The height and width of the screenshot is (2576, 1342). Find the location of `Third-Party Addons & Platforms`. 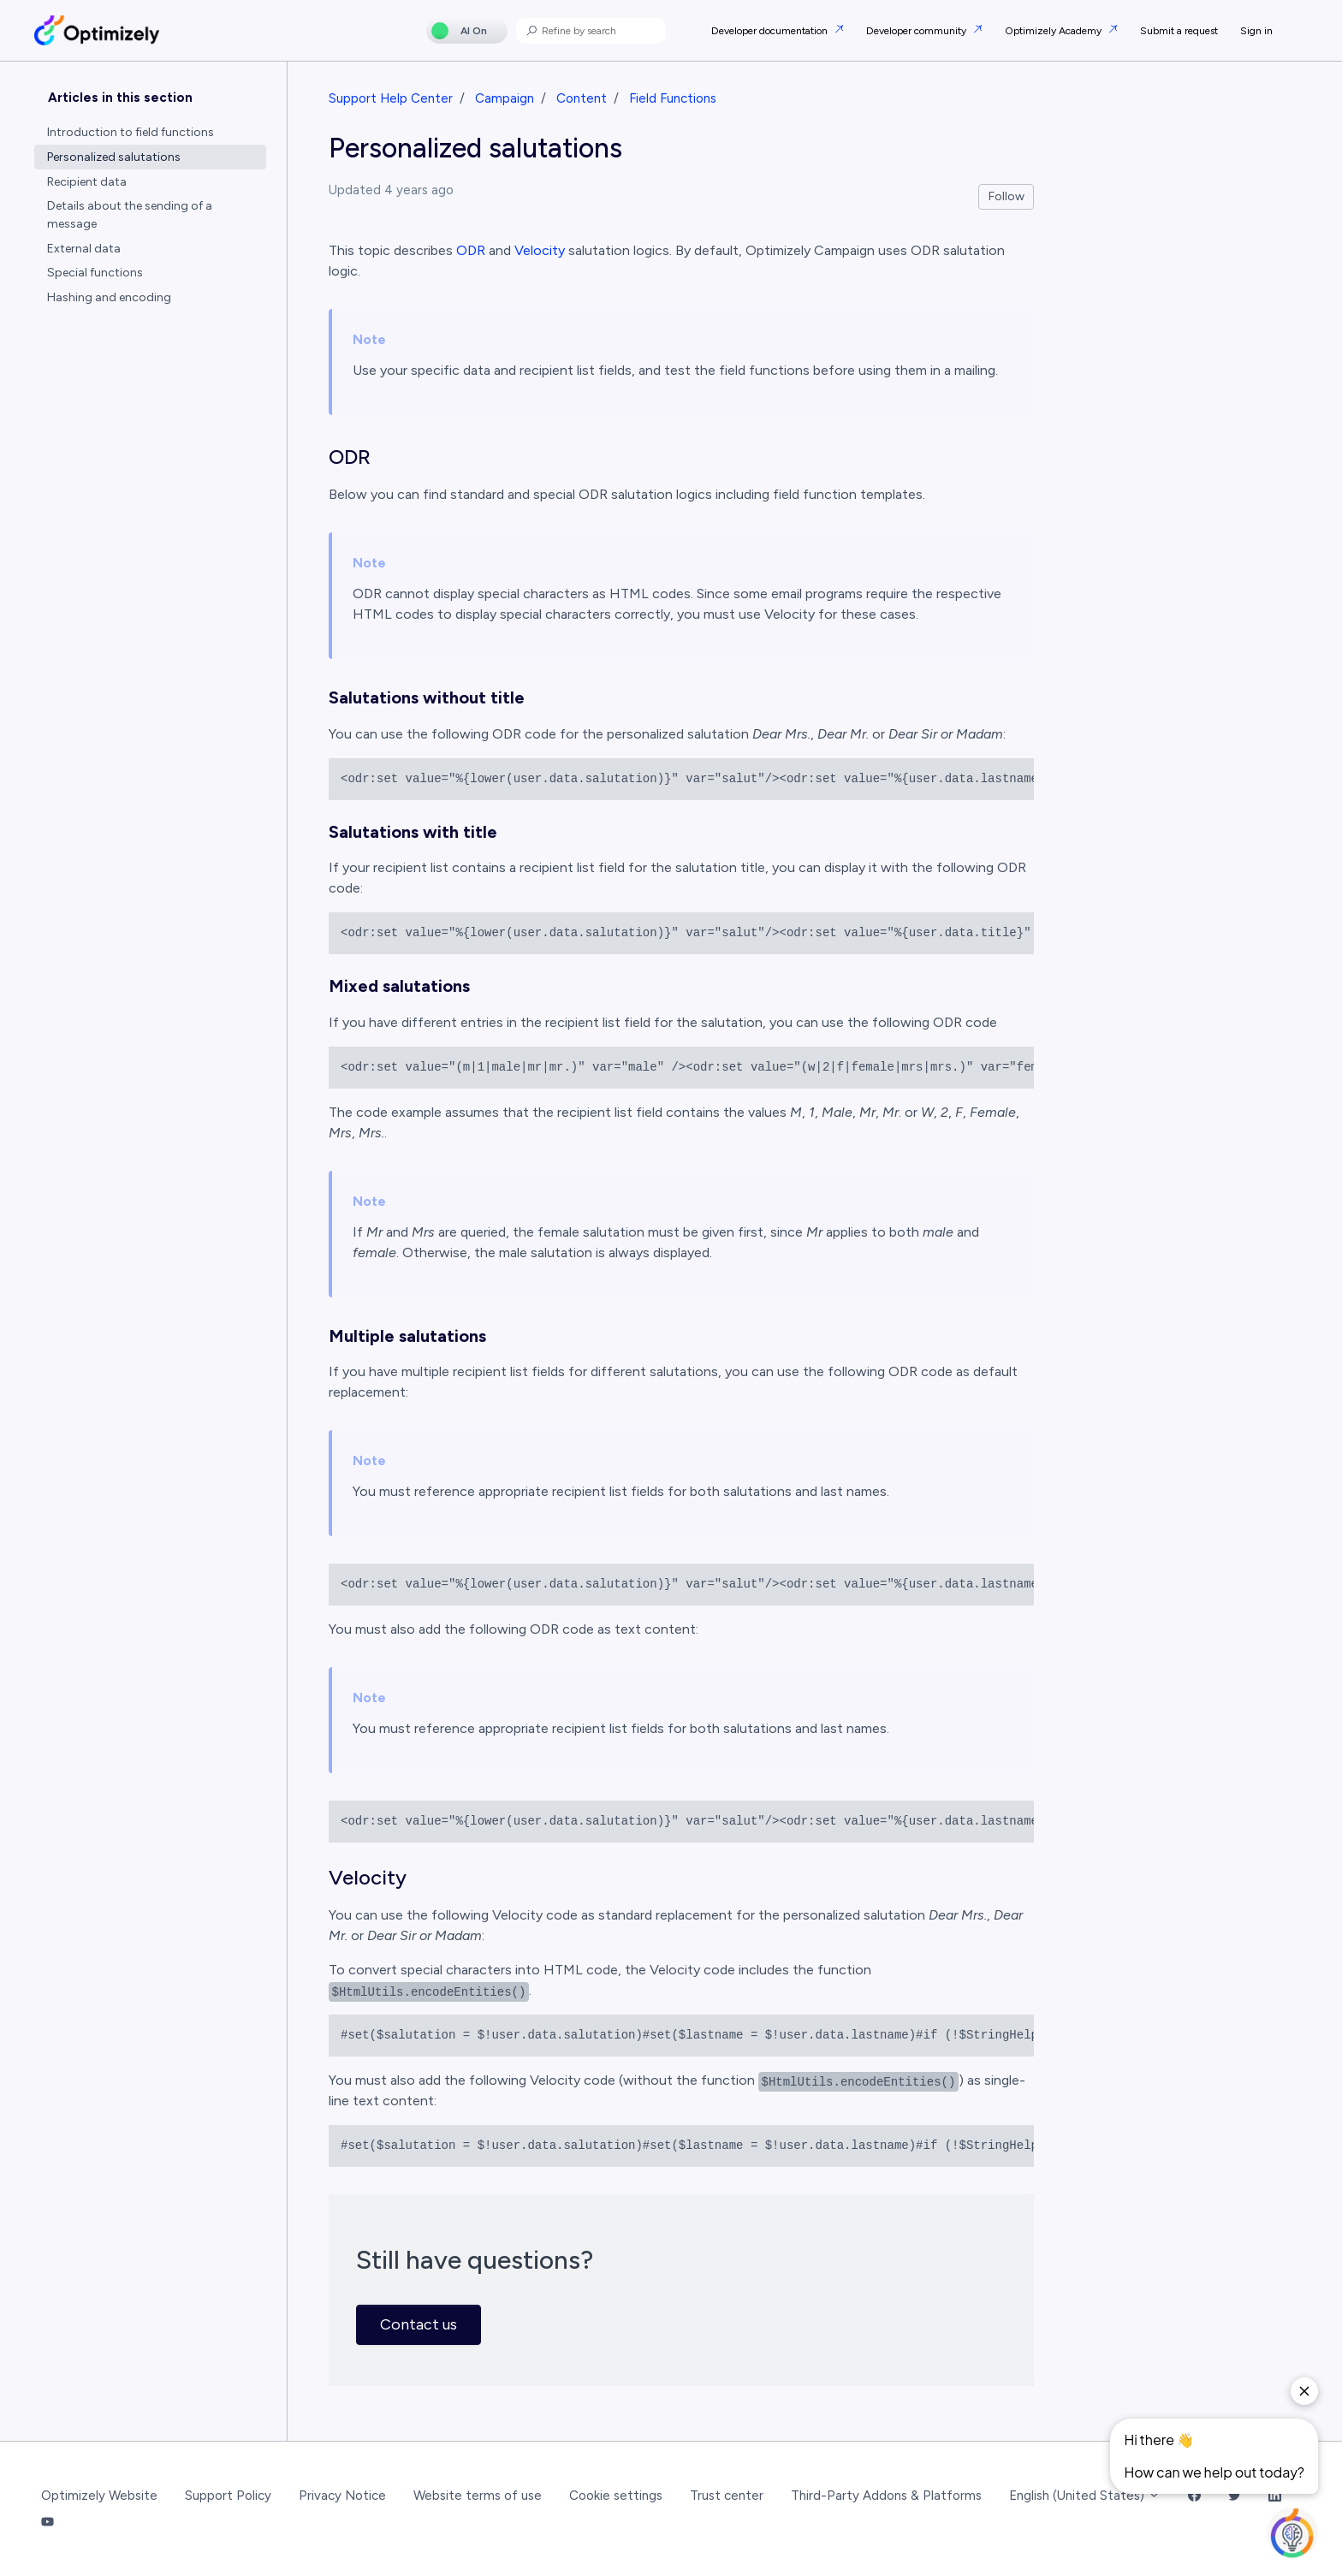

Third-Party Addons & Platforms is located at coordinates (886, 2495).